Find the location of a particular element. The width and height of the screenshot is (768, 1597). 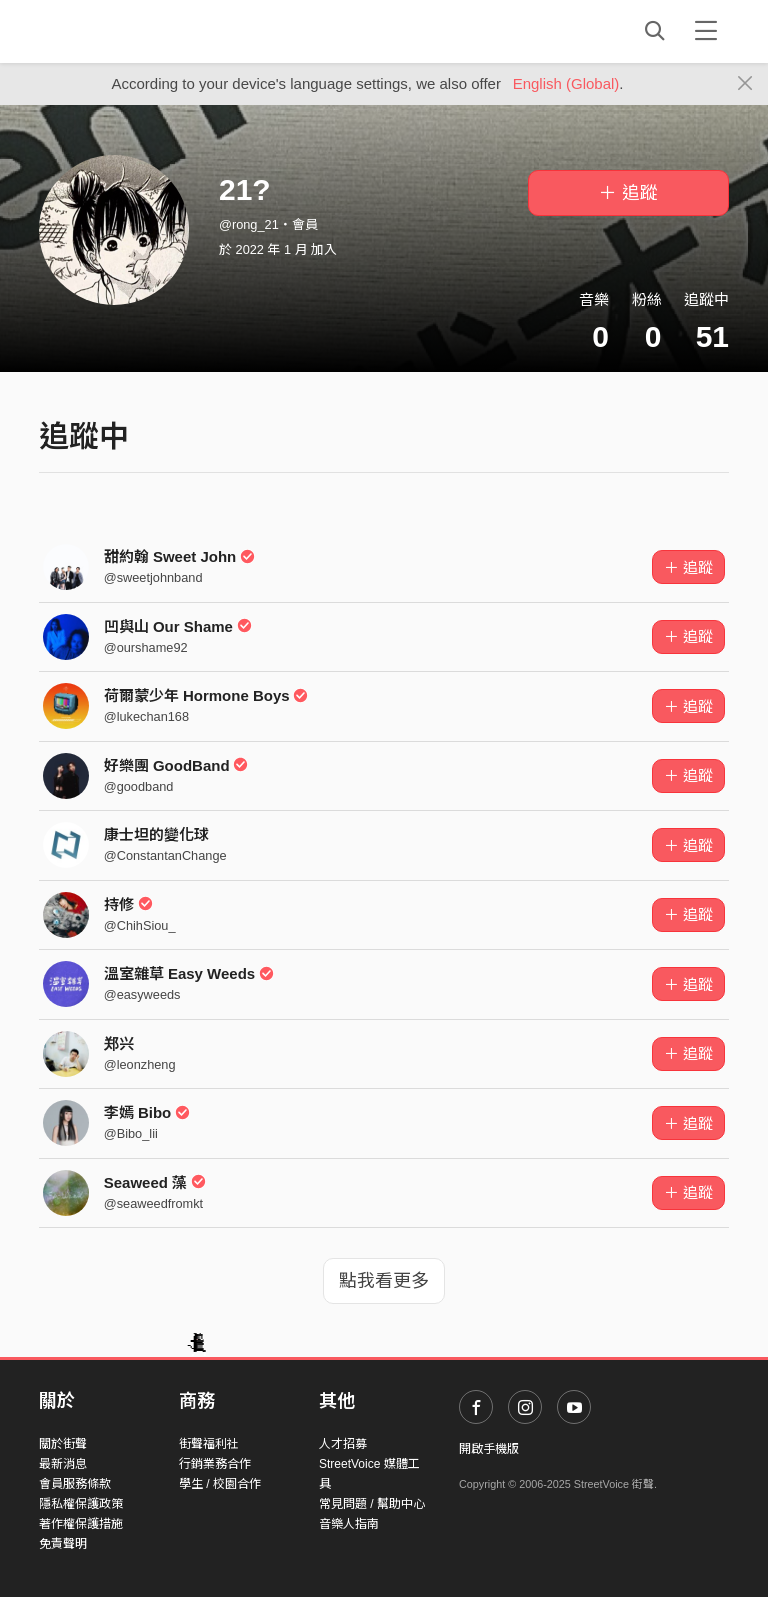

會員服務條款 is located at coordinates (75, 1484).